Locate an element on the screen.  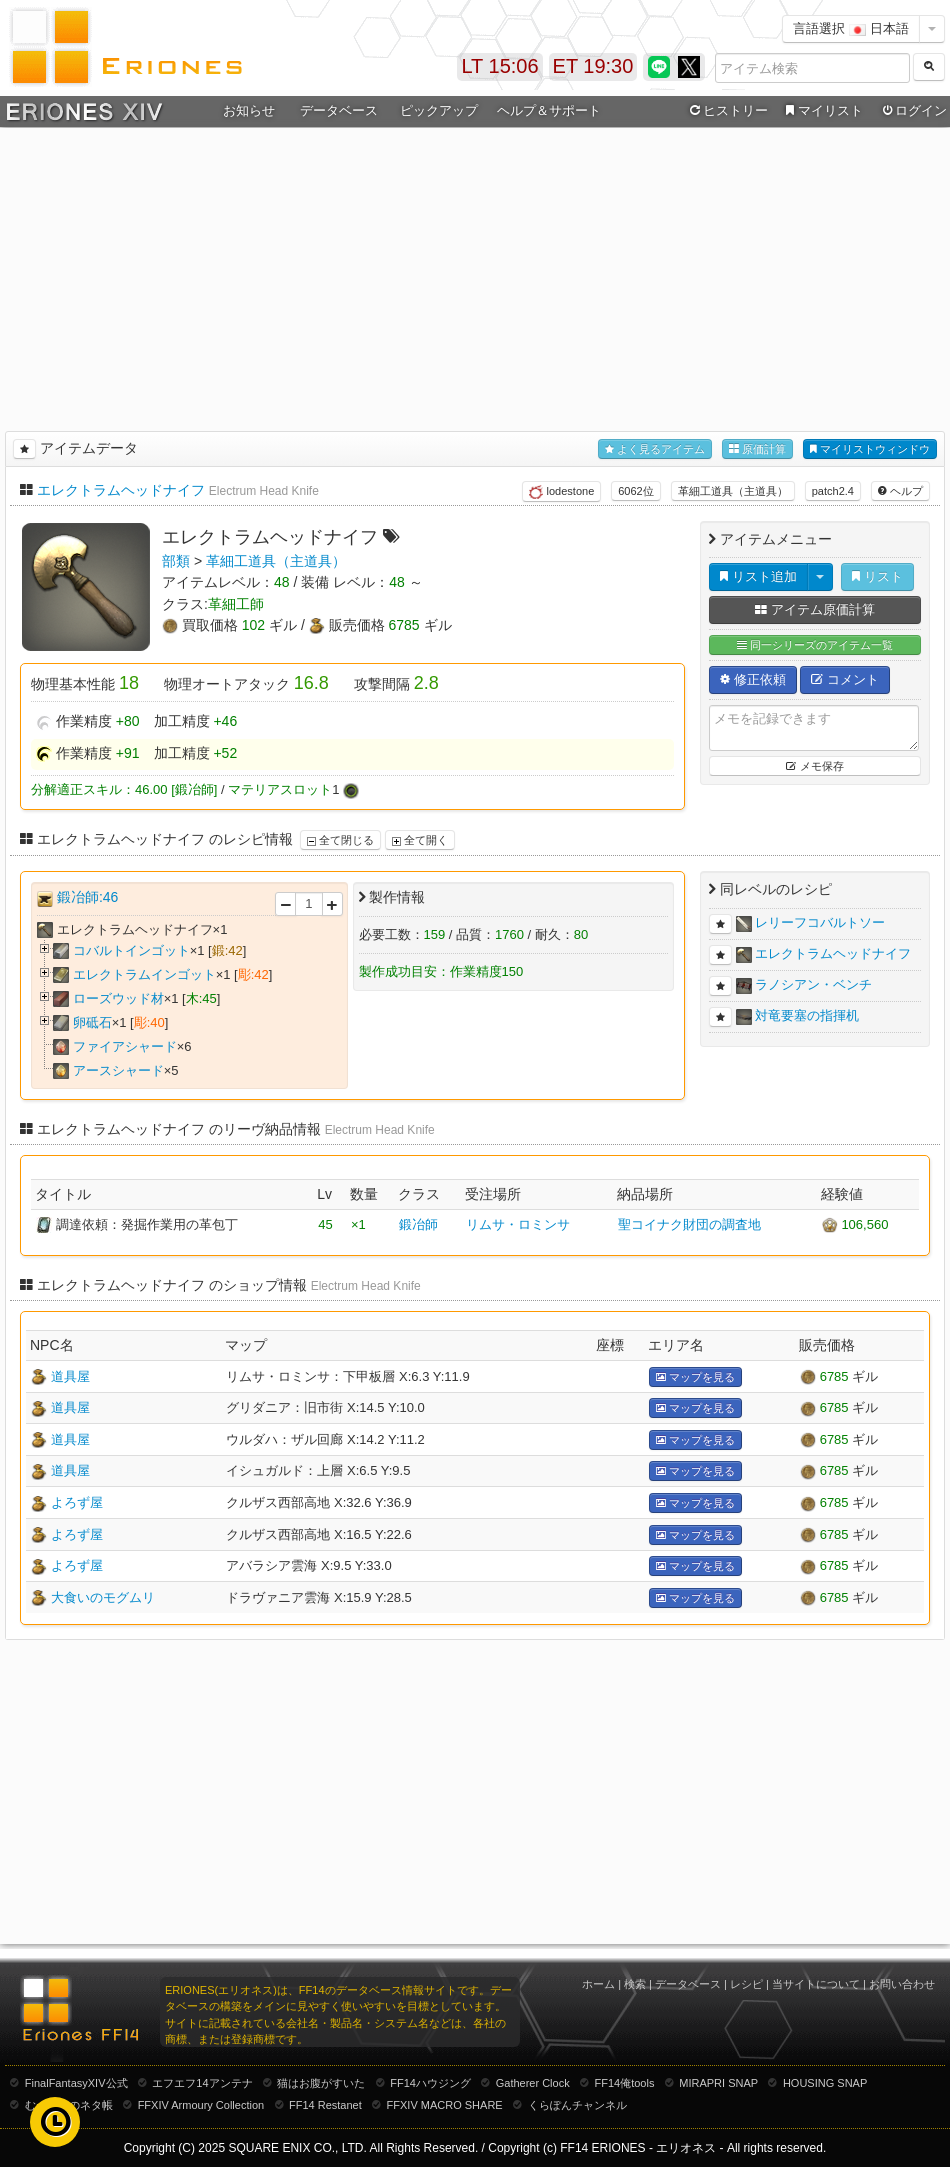
FF14俺tools is located at coordinates (625, 2083).